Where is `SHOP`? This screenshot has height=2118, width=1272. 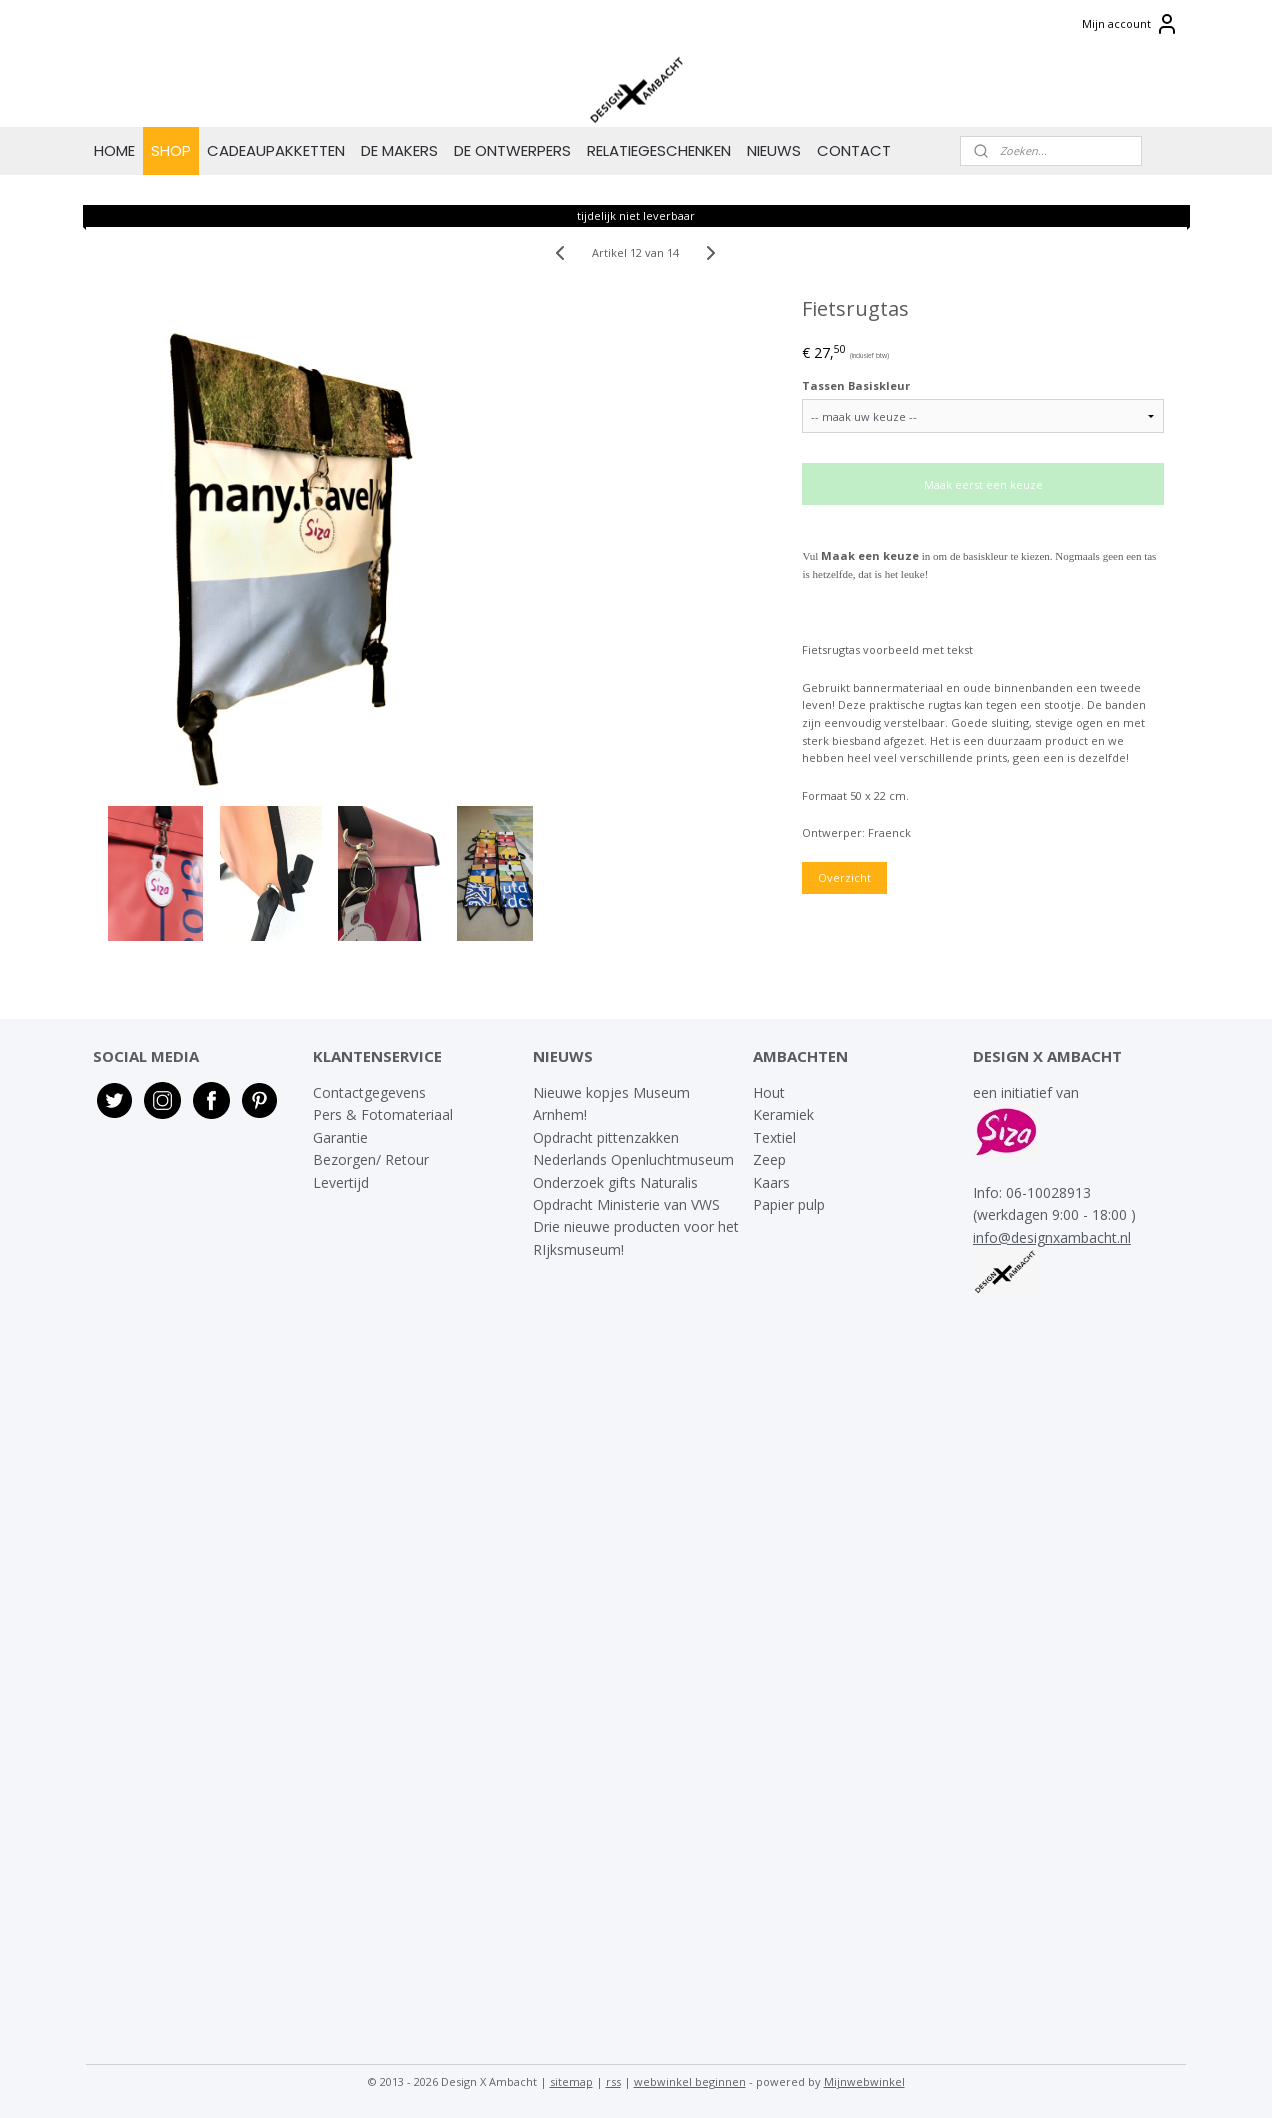
SHOP is located at coordinates (171, 150).